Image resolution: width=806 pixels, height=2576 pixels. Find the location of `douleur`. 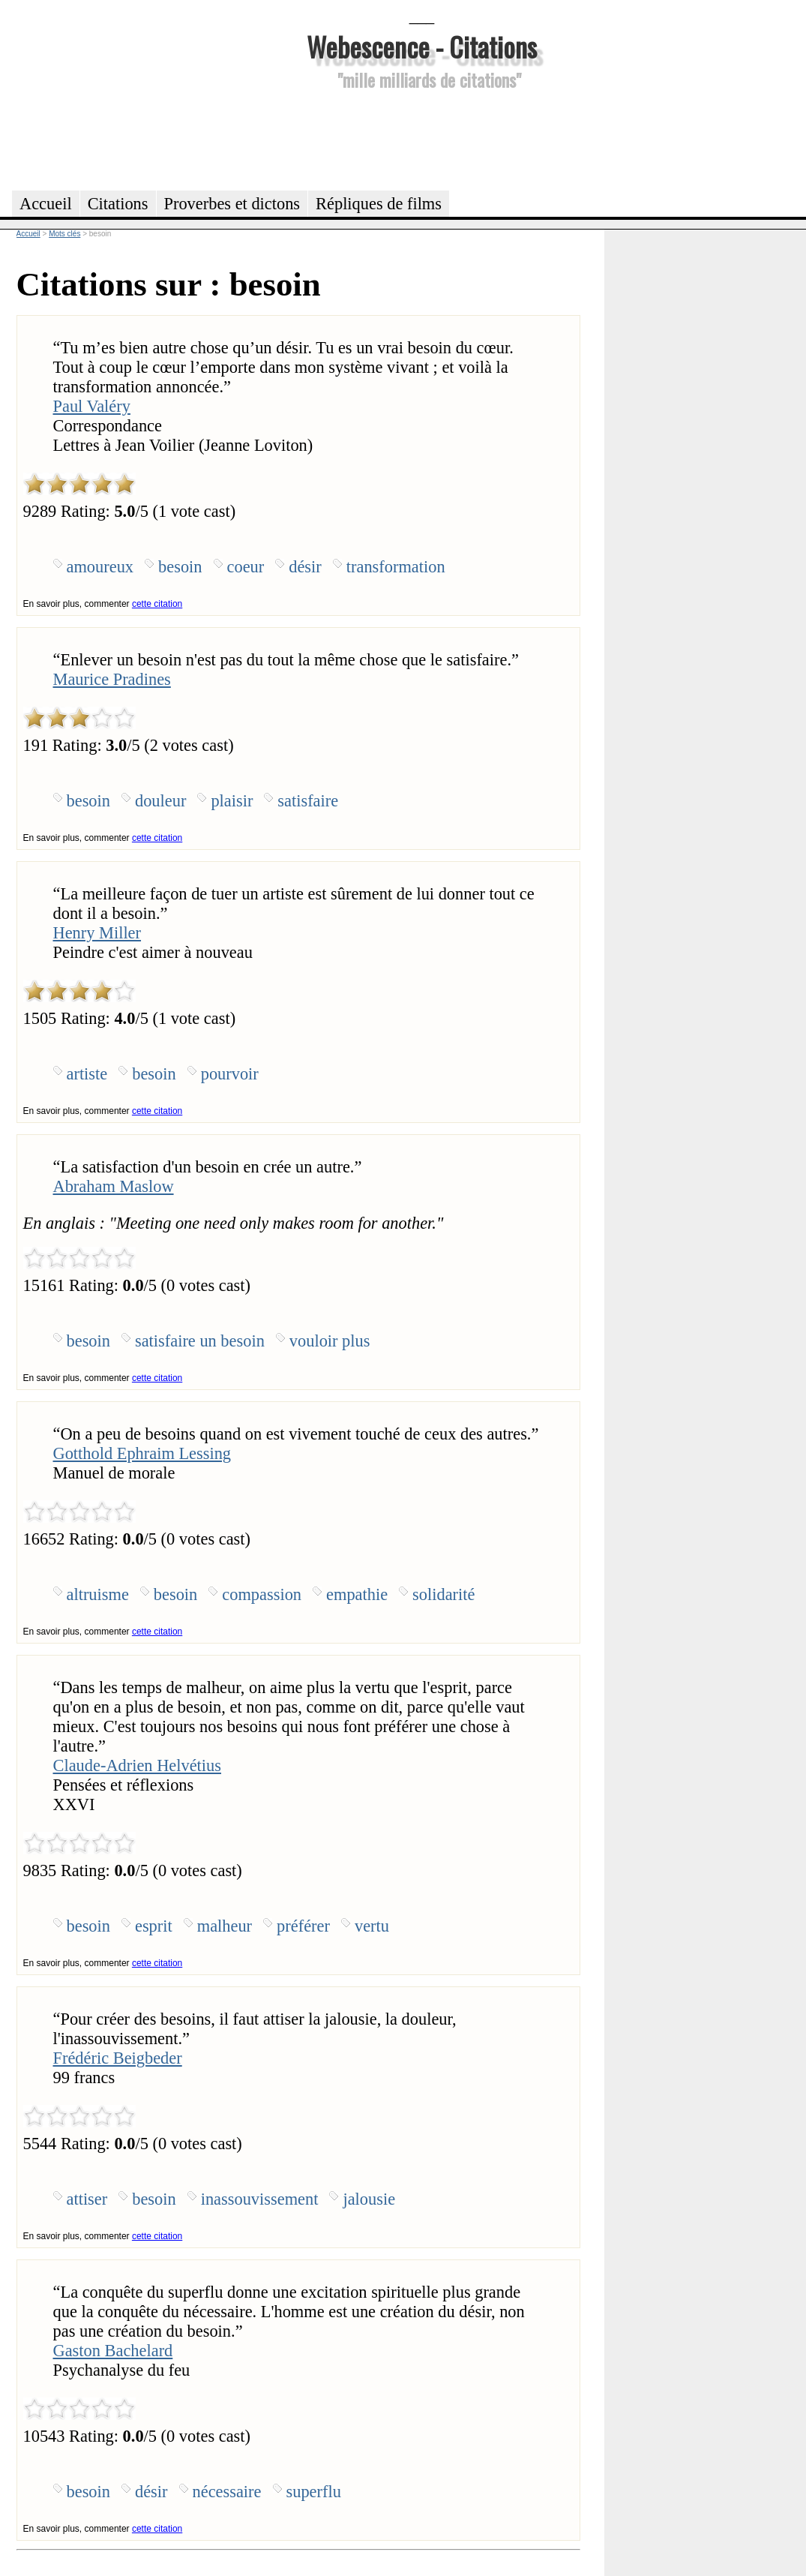

douleur is located at coordinates (160, 800).